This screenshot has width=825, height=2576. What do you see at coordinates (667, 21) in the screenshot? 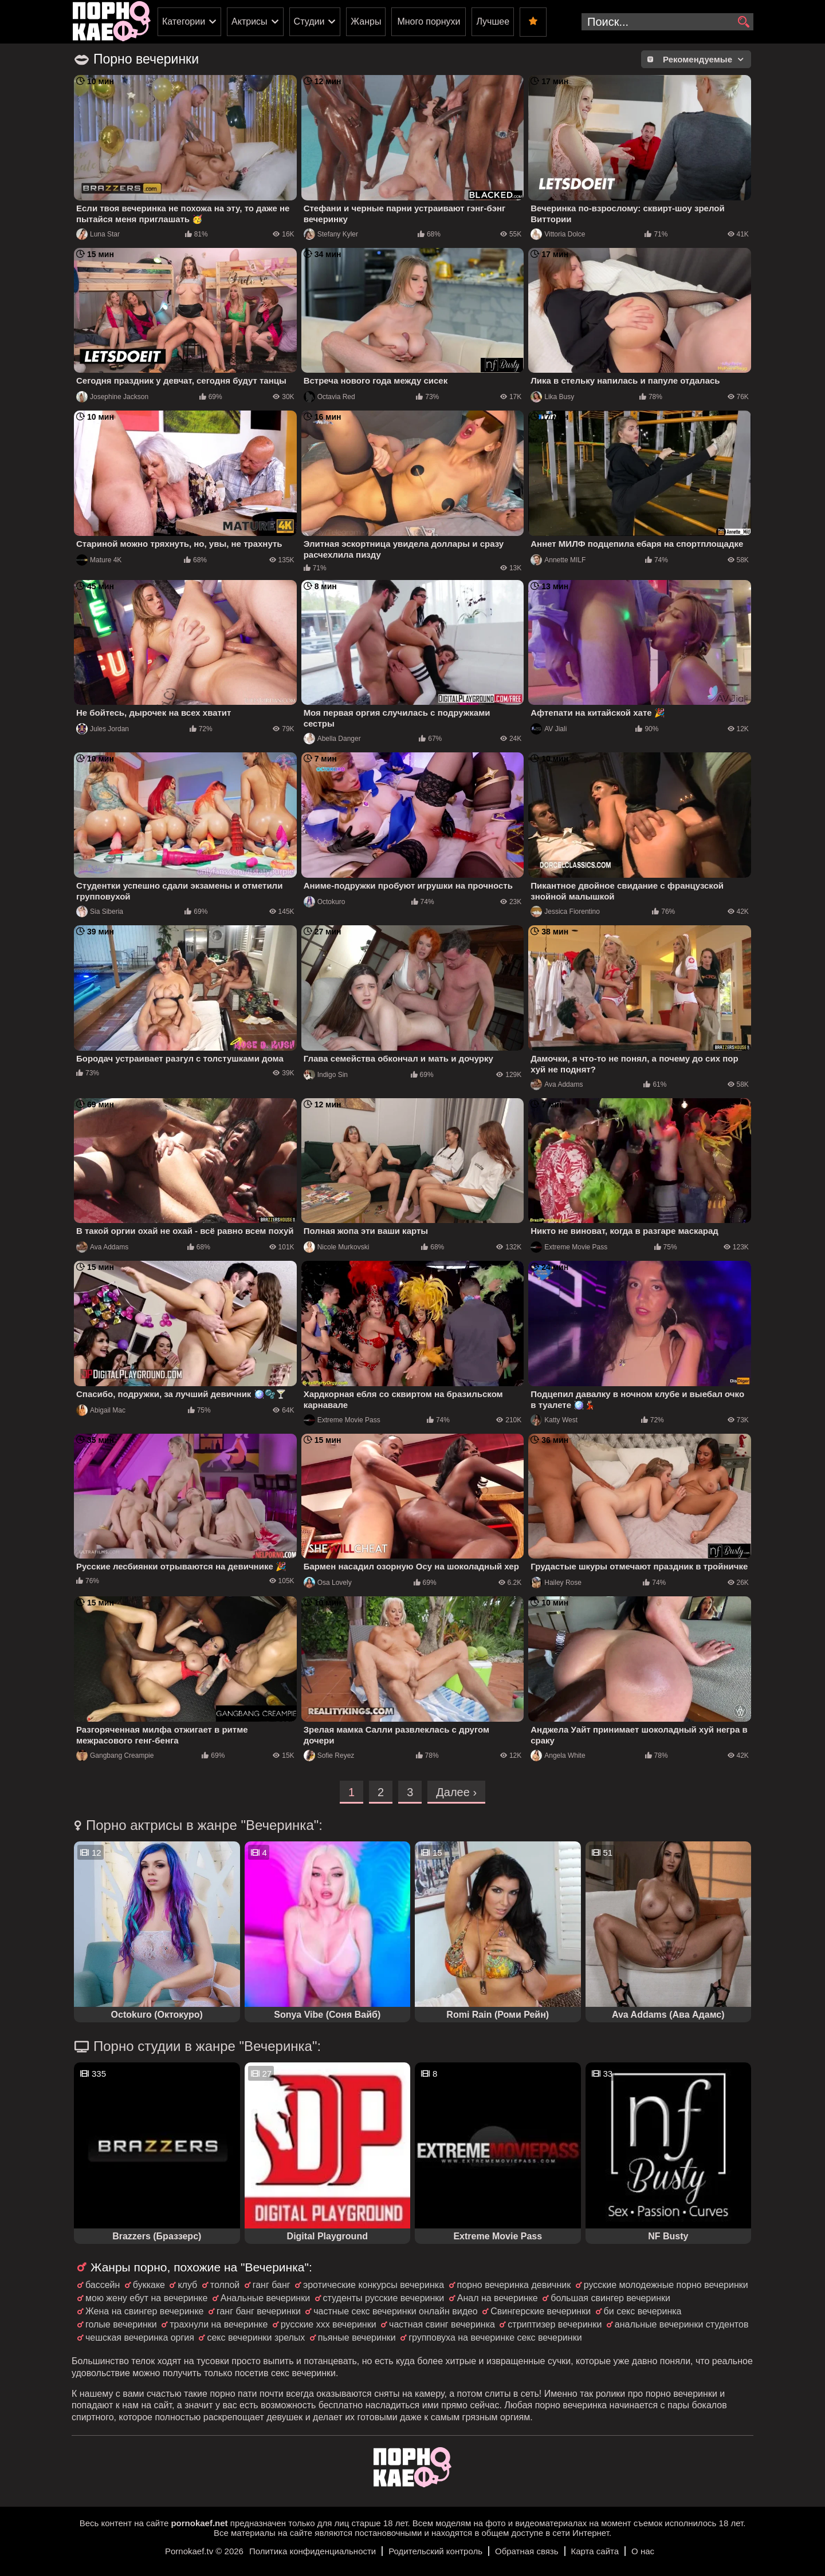
I see `[search-input]` at bounding box center [667, 21].